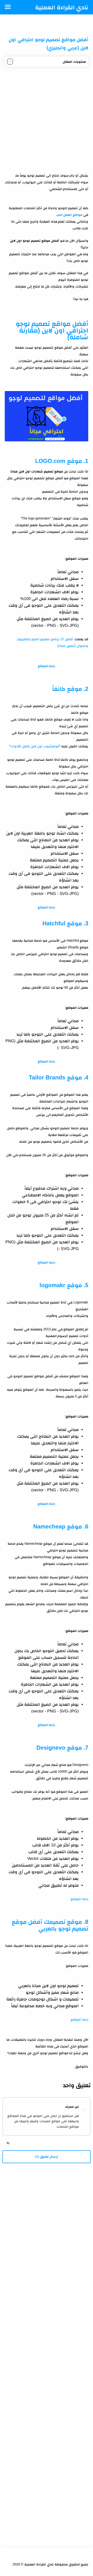 The image size is (93, 2576). I want to click on [Advertisement], so click(46, 119).